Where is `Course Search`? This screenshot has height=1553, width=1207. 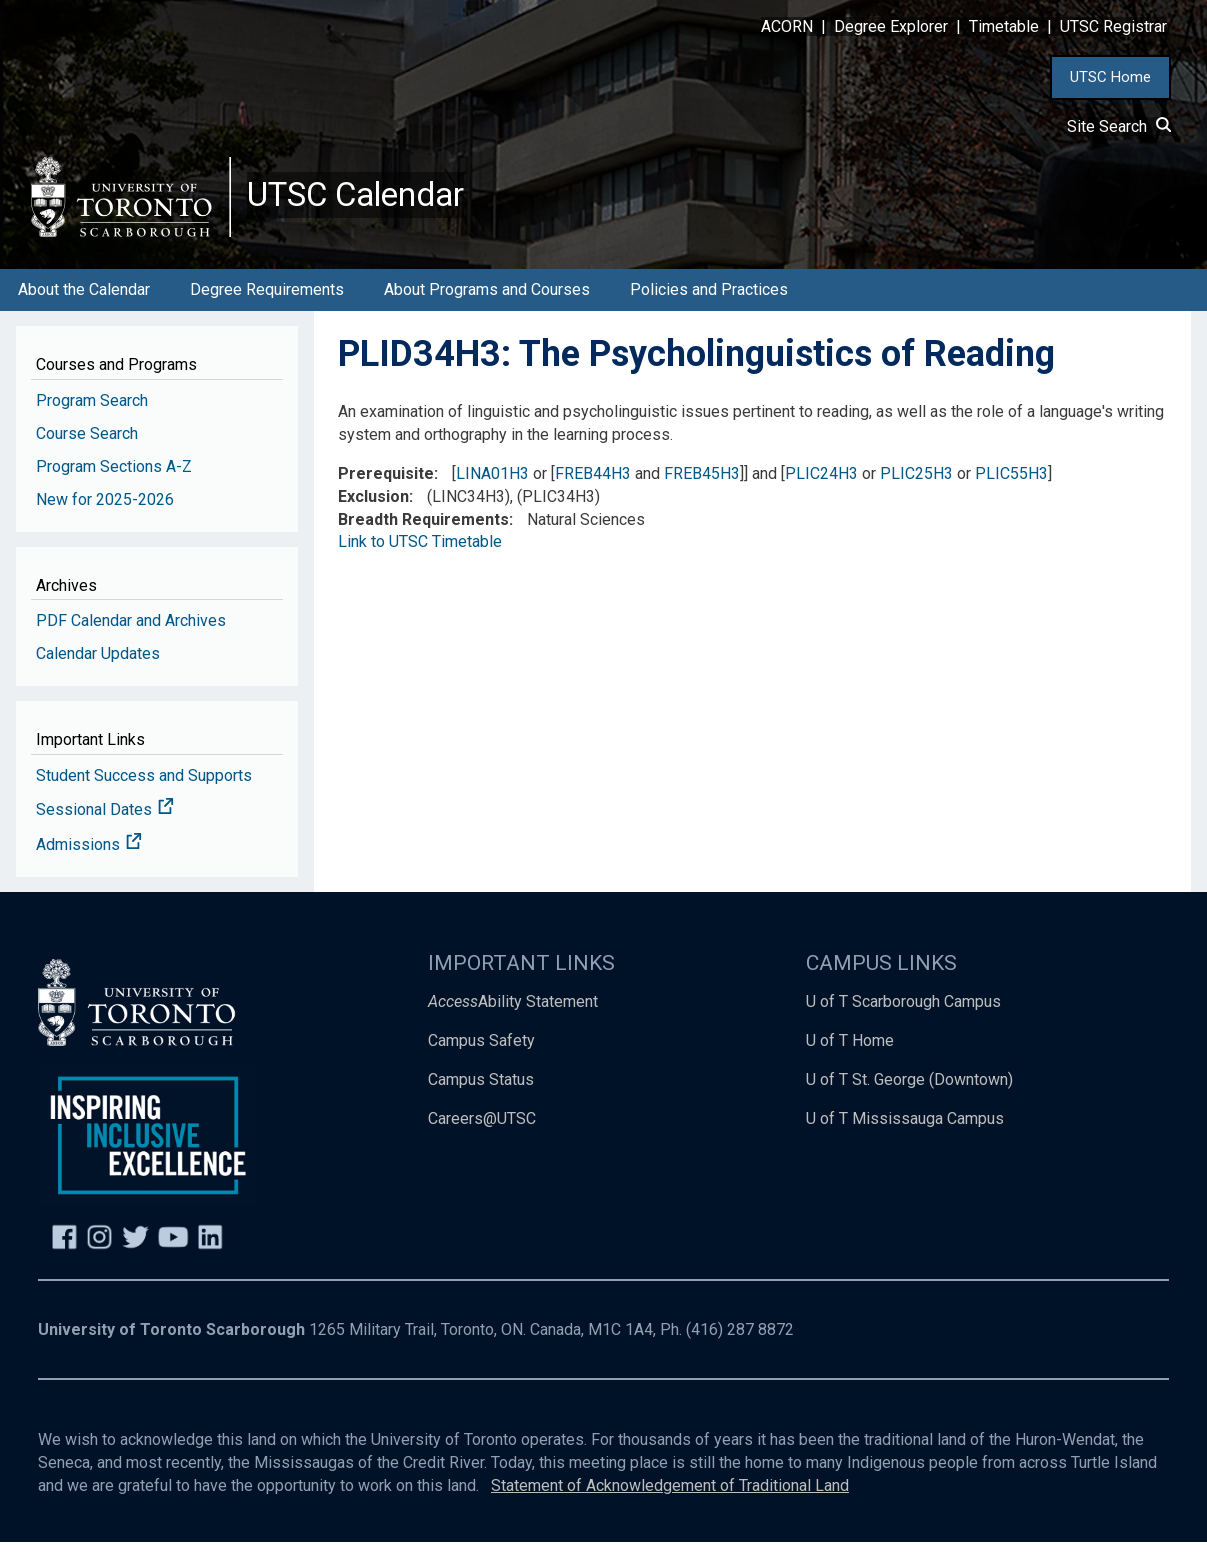
Course Search is located at coordinates (87, 444).